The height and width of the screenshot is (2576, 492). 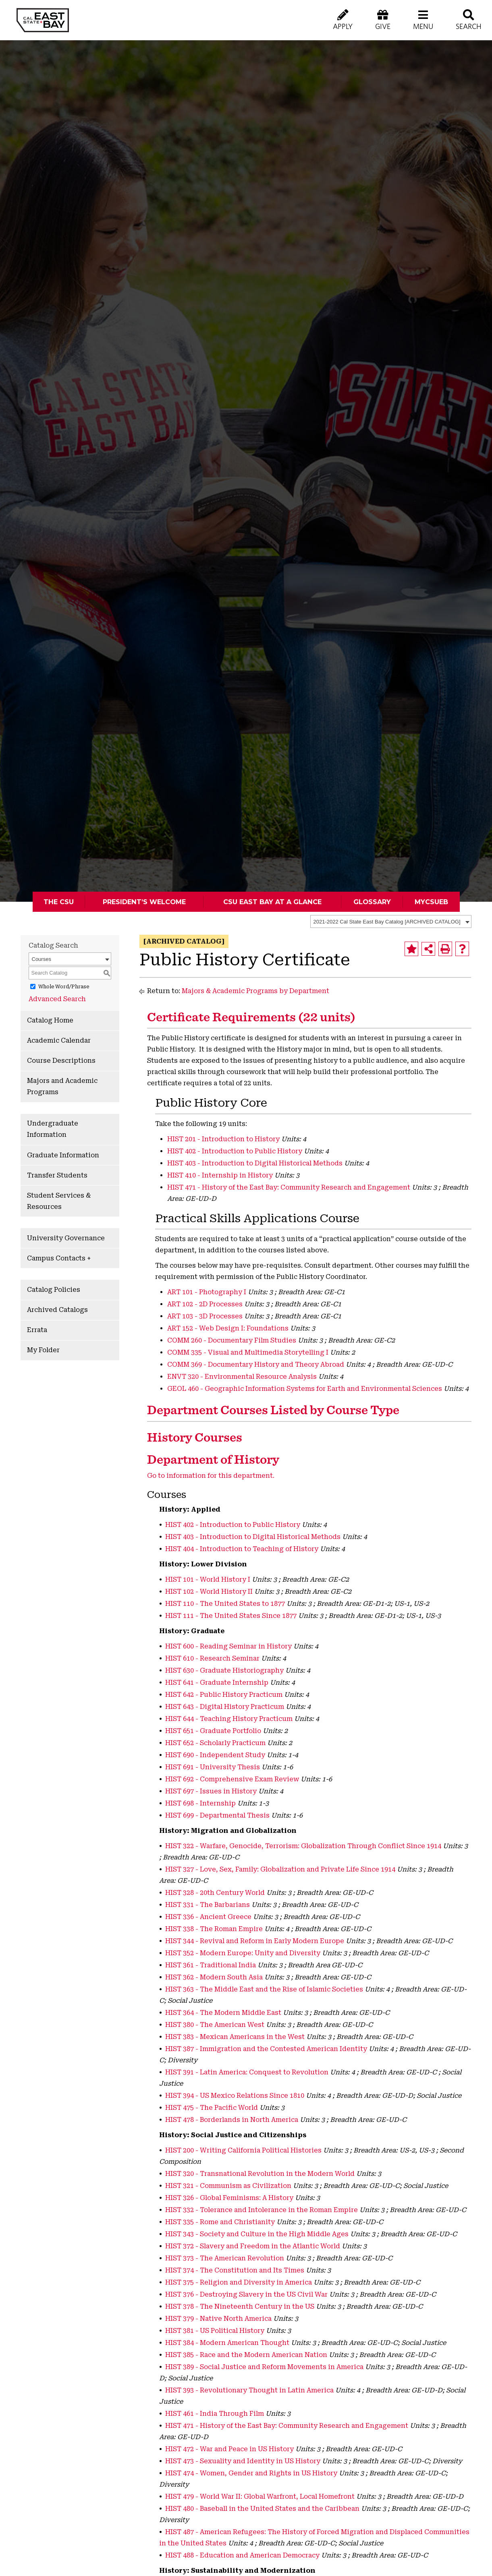 I want to click on HIST 338 - The Roman Empire, so click(x=214, y=1929).